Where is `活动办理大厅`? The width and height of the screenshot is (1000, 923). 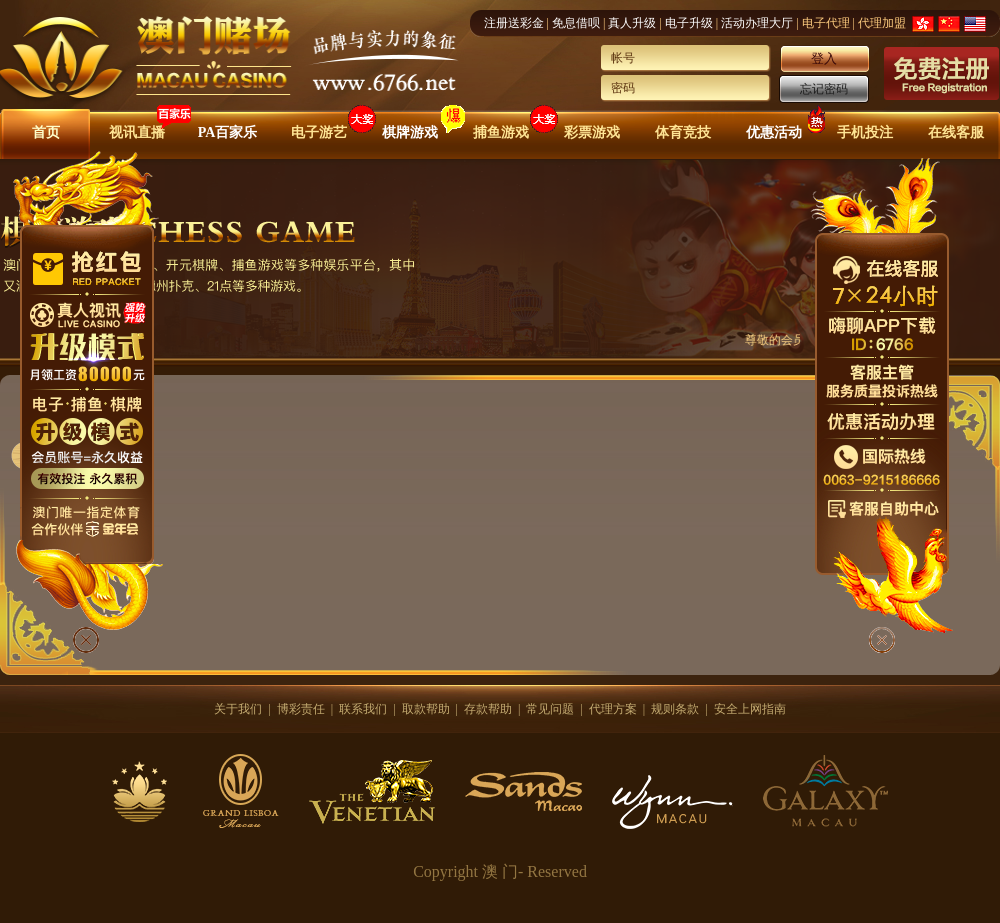
活动办理大厅 is located at coordinates (757, 23).